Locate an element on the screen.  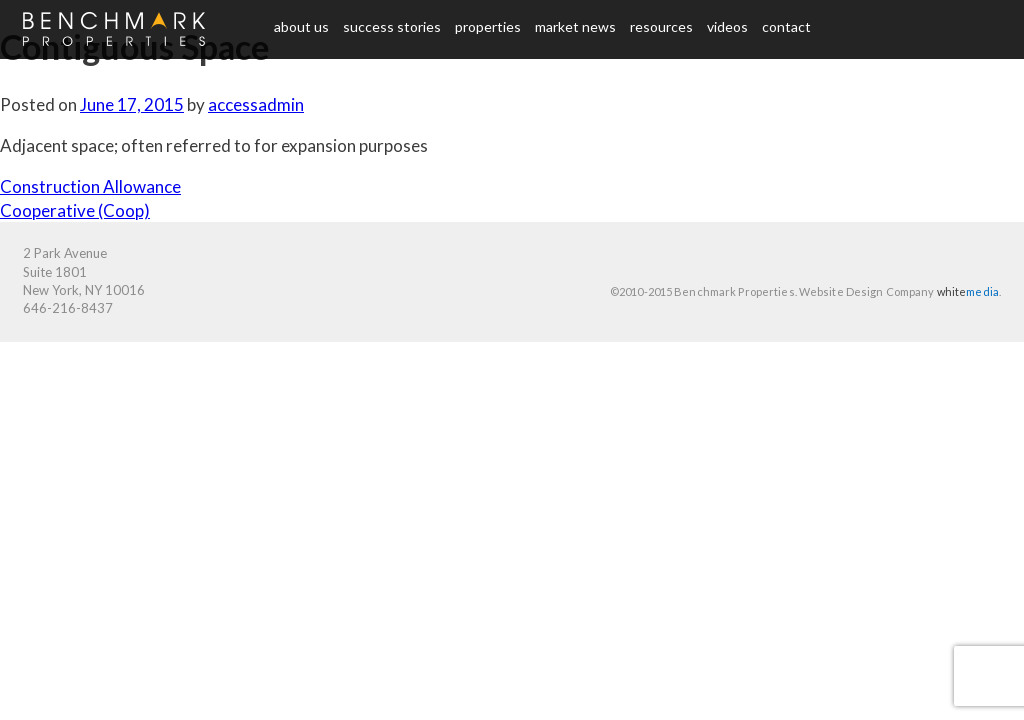
accessadmin is located at coordinates (256, 104).